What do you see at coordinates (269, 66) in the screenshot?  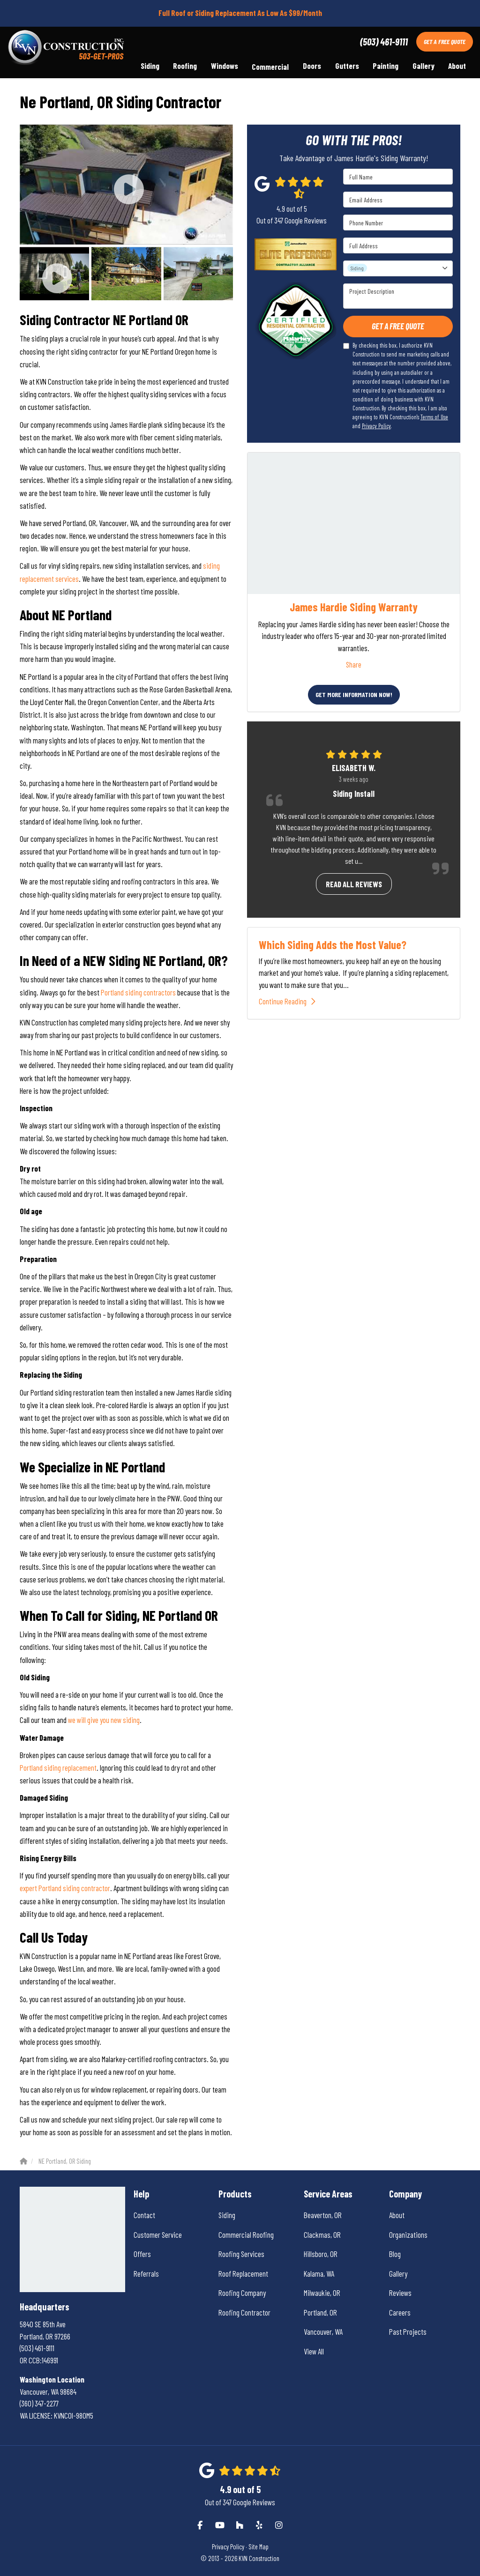 I see `Commercial [button]` at bounding box center [269, 66].